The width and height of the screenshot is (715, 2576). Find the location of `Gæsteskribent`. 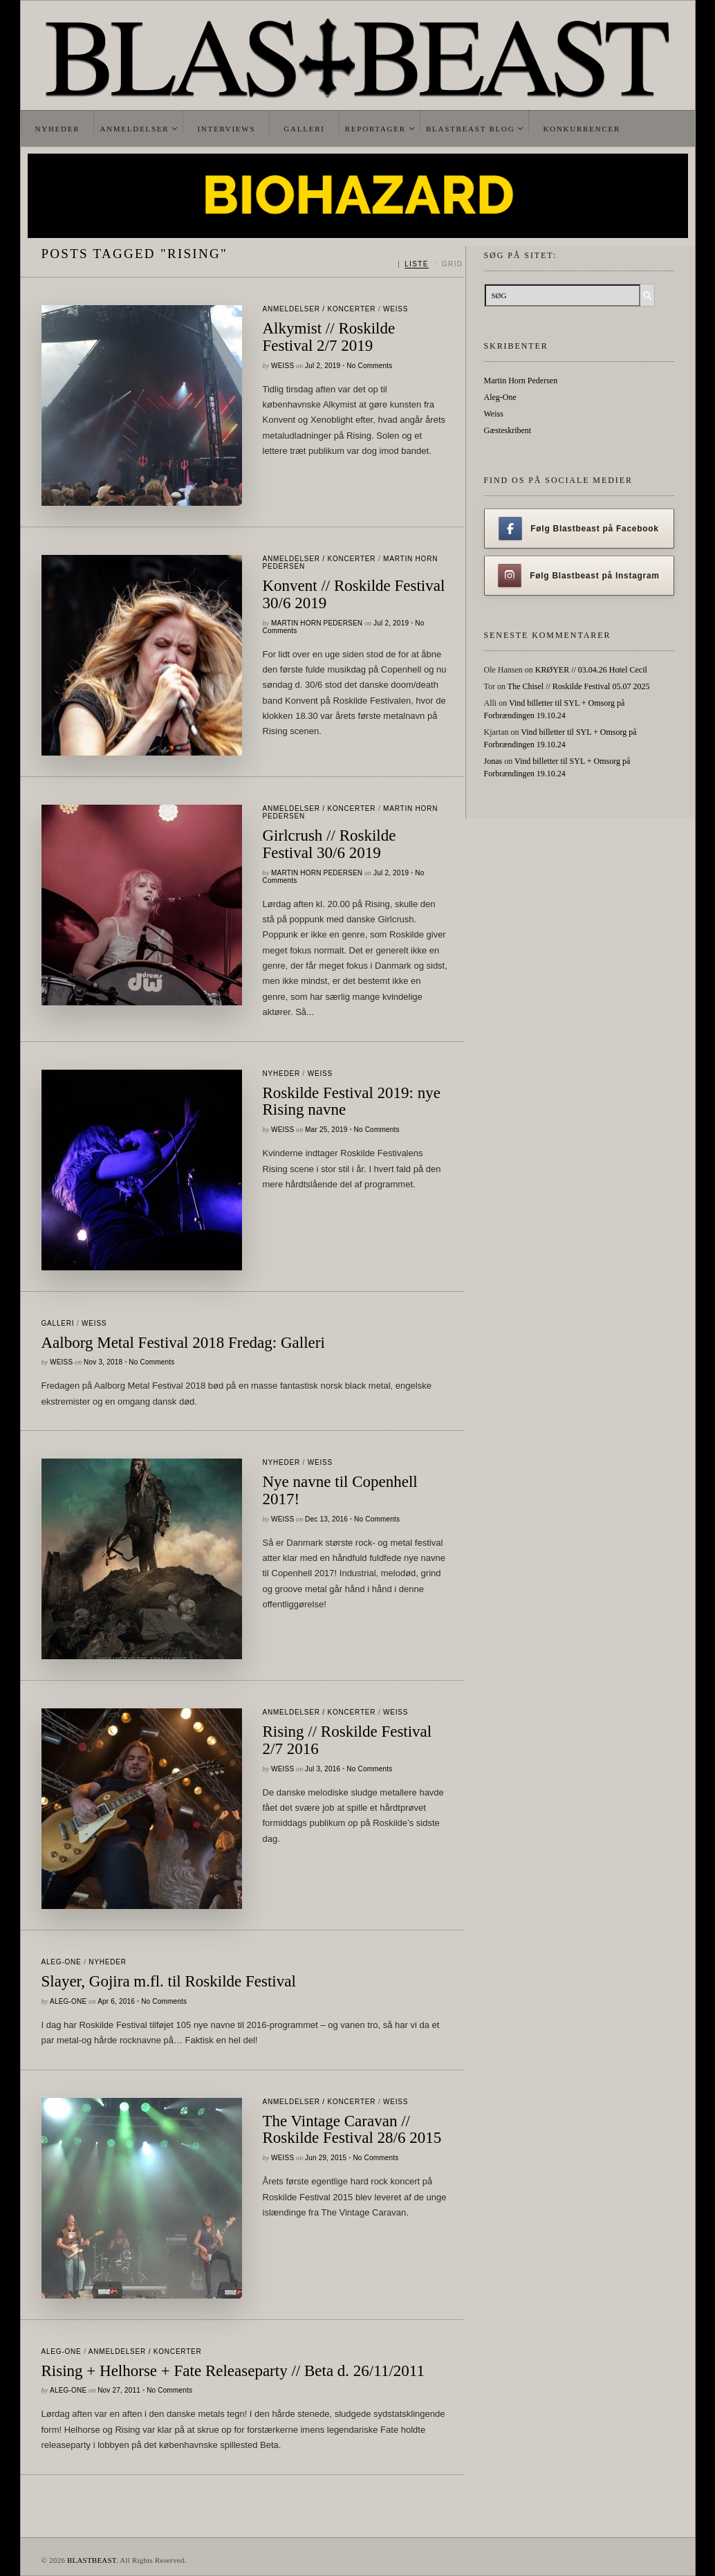

Gæsteskribent is located at coordinates (508, 430).